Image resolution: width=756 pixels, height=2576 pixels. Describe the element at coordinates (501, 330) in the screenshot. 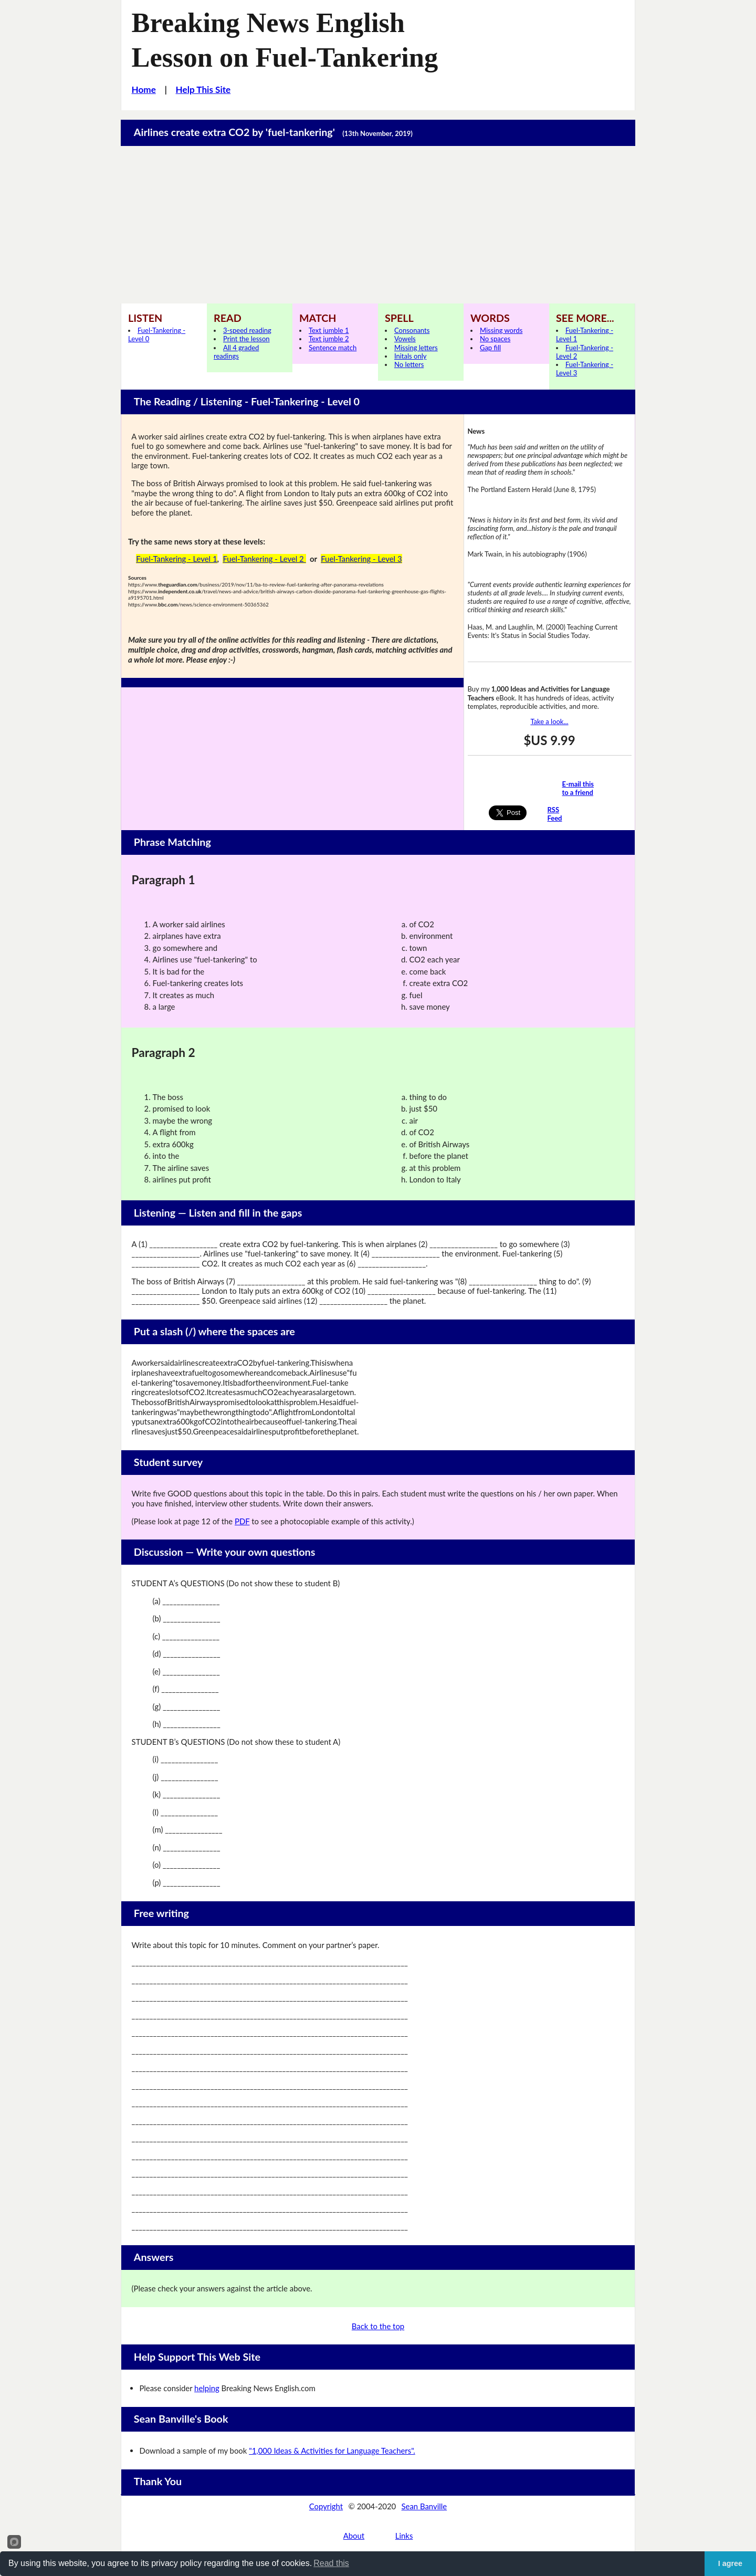

I see `Missing words` at that location.